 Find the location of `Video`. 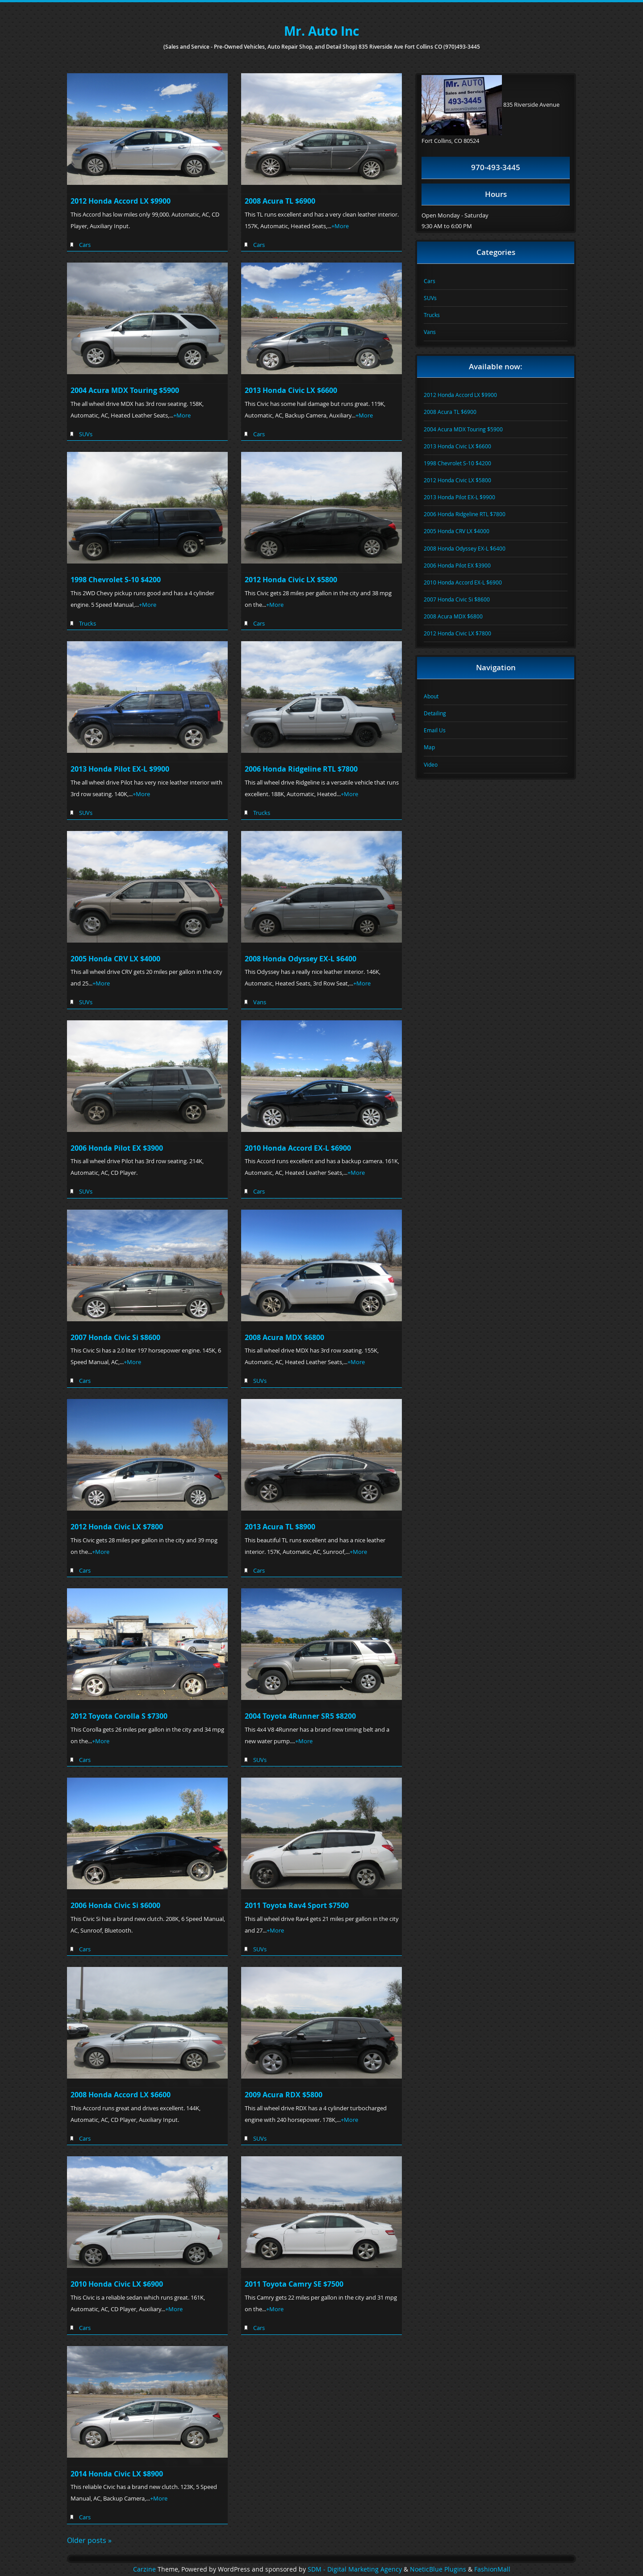

Video is located at coordinates (431, 764).